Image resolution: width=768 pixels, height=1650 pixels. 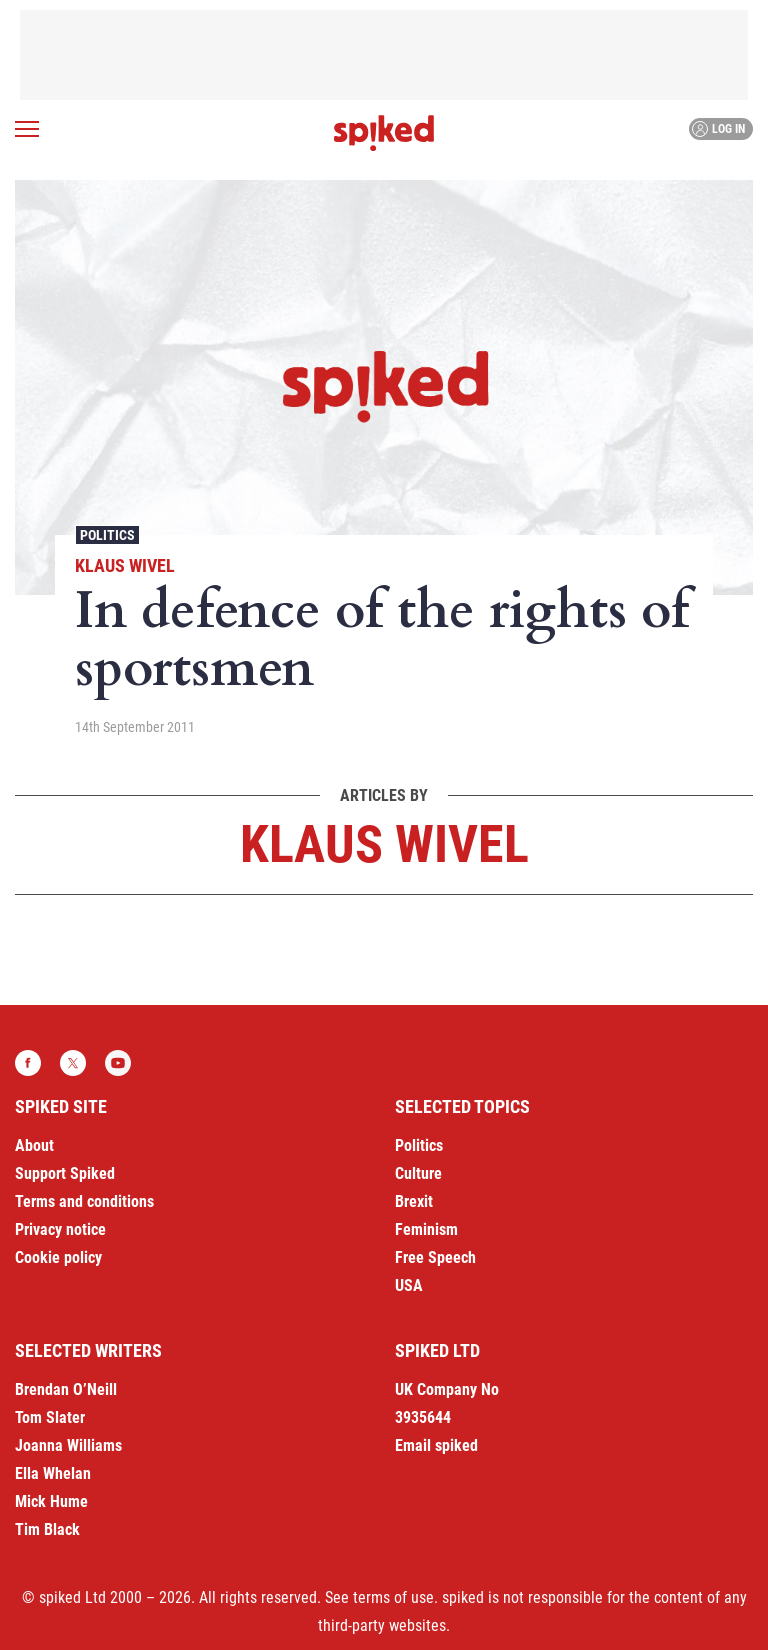 What do you see at coordinates (66, 1389) in the screenshot?
I see `Brendan O’Neill` at bounding box center [66, 1389].